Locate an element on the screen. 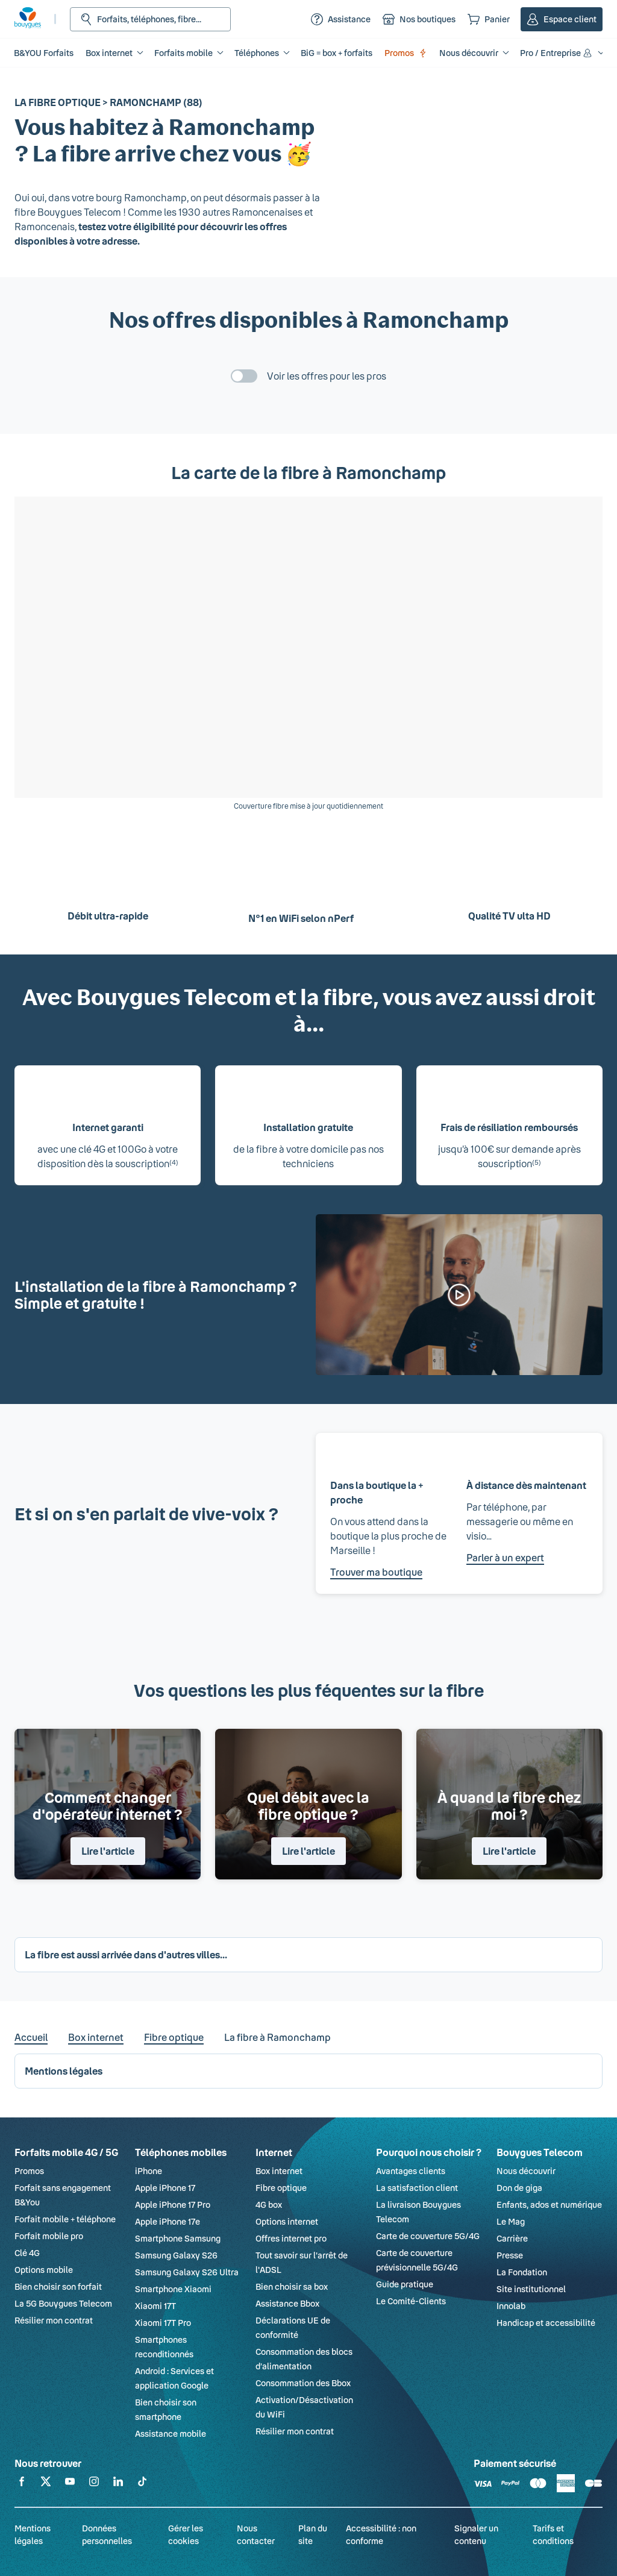 The height and width of the screenshot is (2576, 617). Carte de couverture 5G/4G is located at coordinates (428, 2236).